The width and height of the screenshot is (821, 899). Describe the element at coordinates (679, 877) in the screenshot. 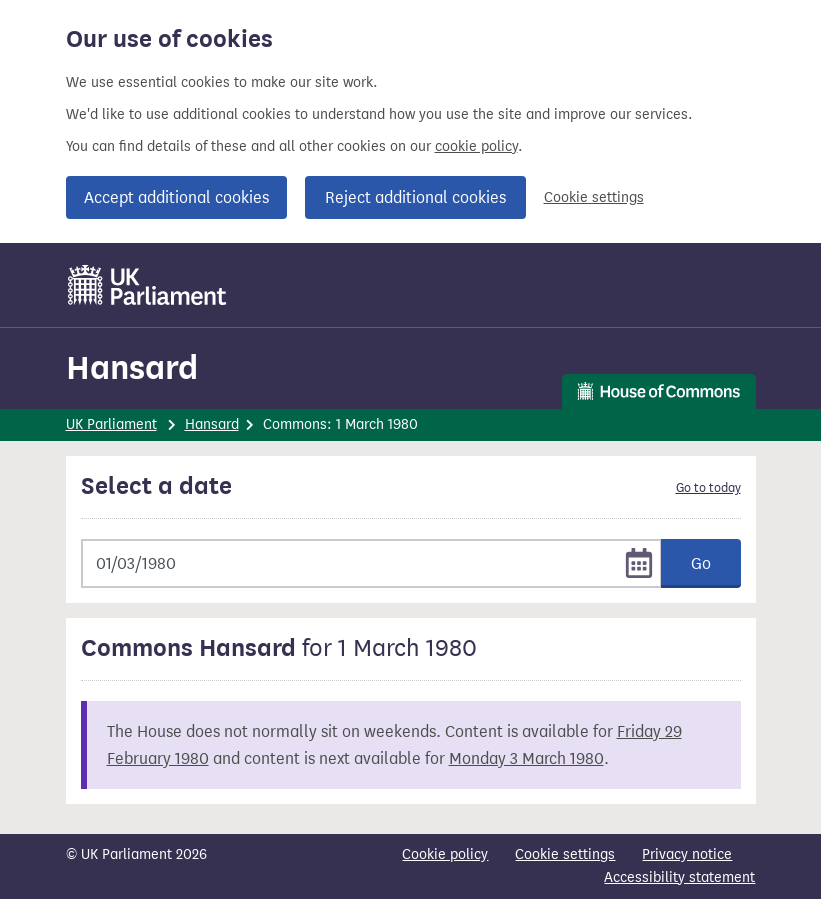

I see `Accessibility statement` at that location.